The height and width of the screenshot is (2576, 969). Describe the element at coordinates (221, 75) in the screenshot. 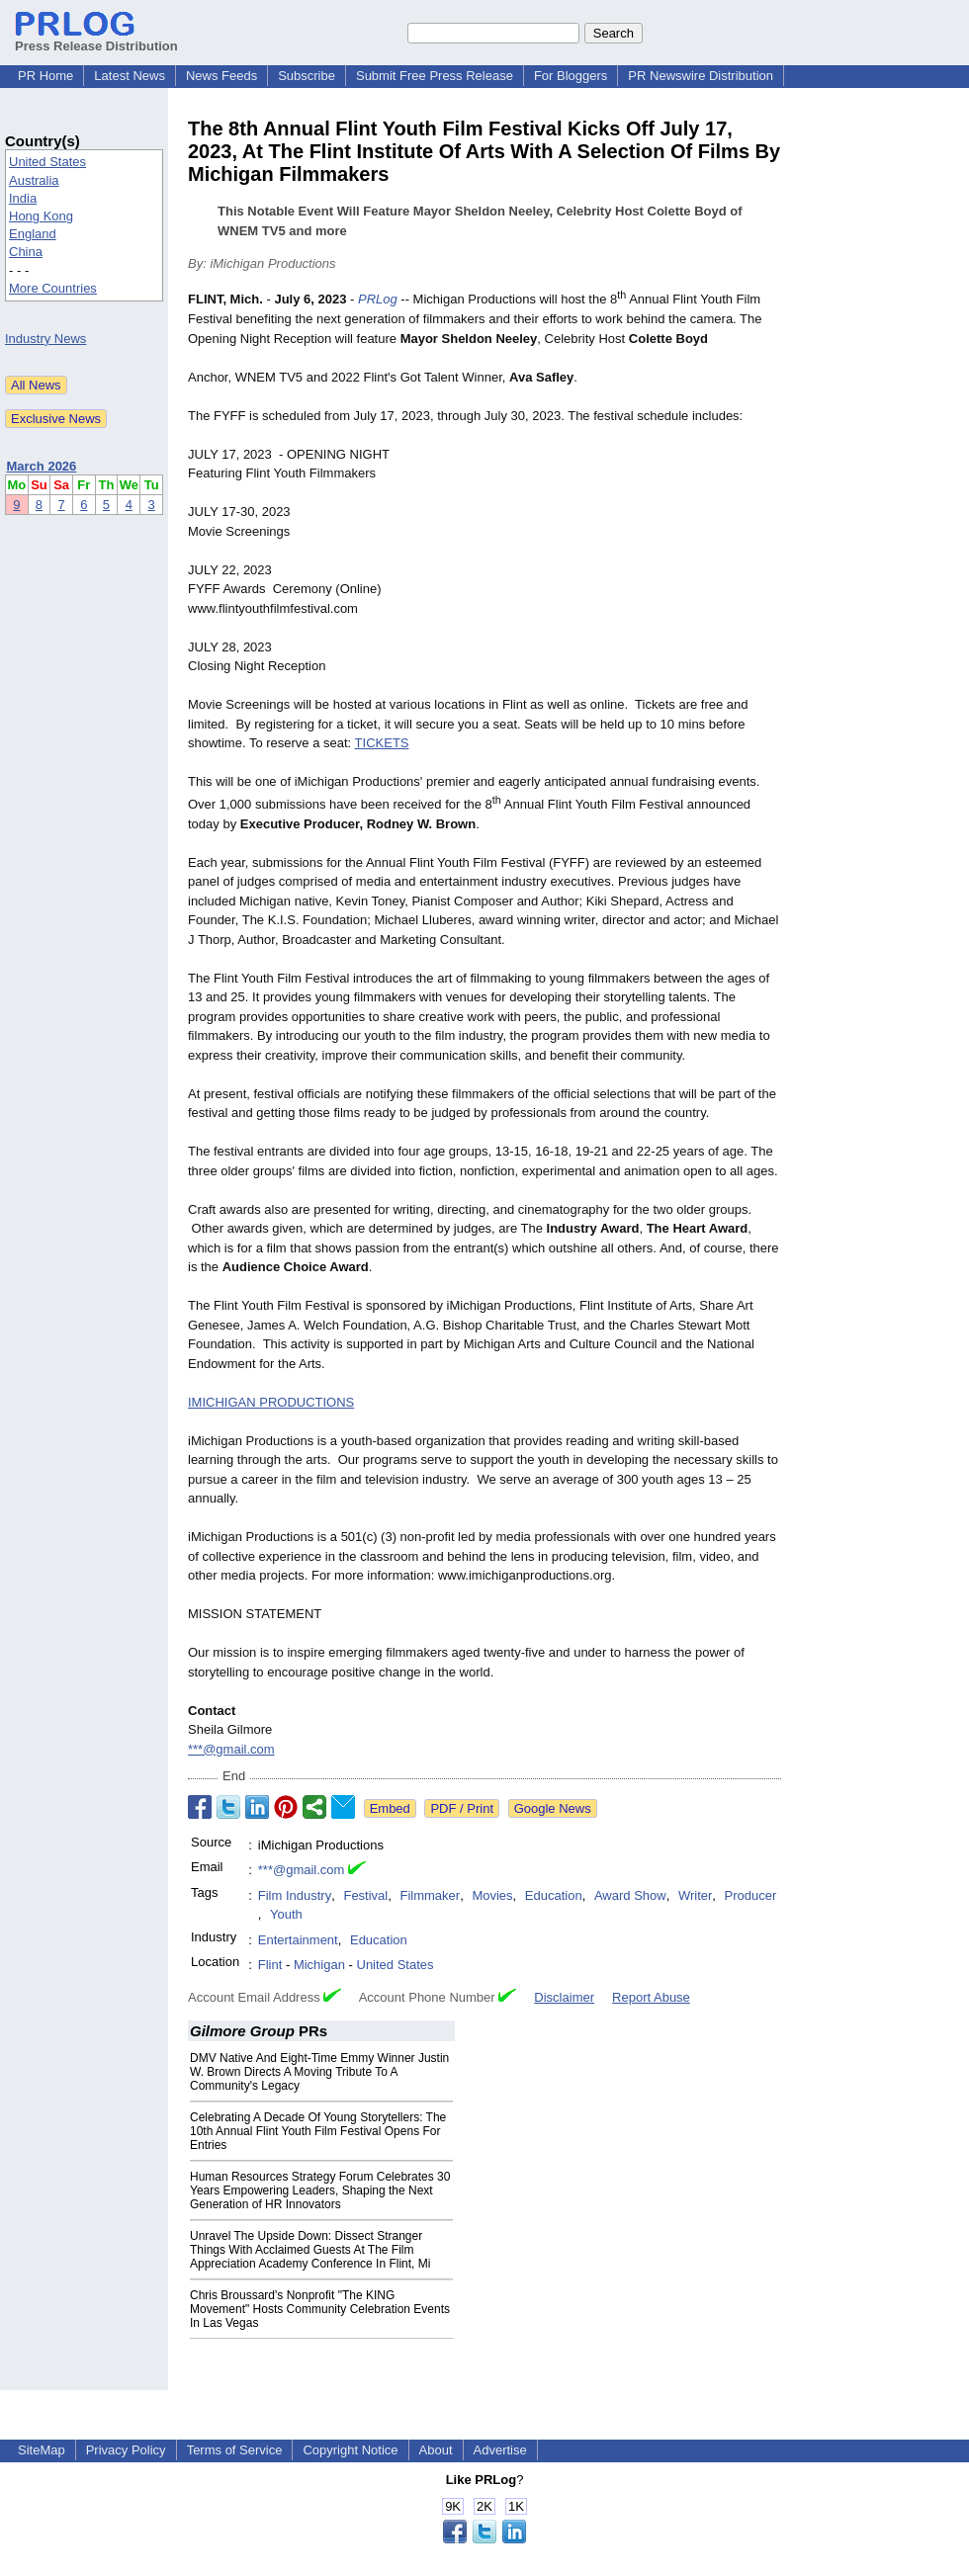

I see `News Feeds` at that location.